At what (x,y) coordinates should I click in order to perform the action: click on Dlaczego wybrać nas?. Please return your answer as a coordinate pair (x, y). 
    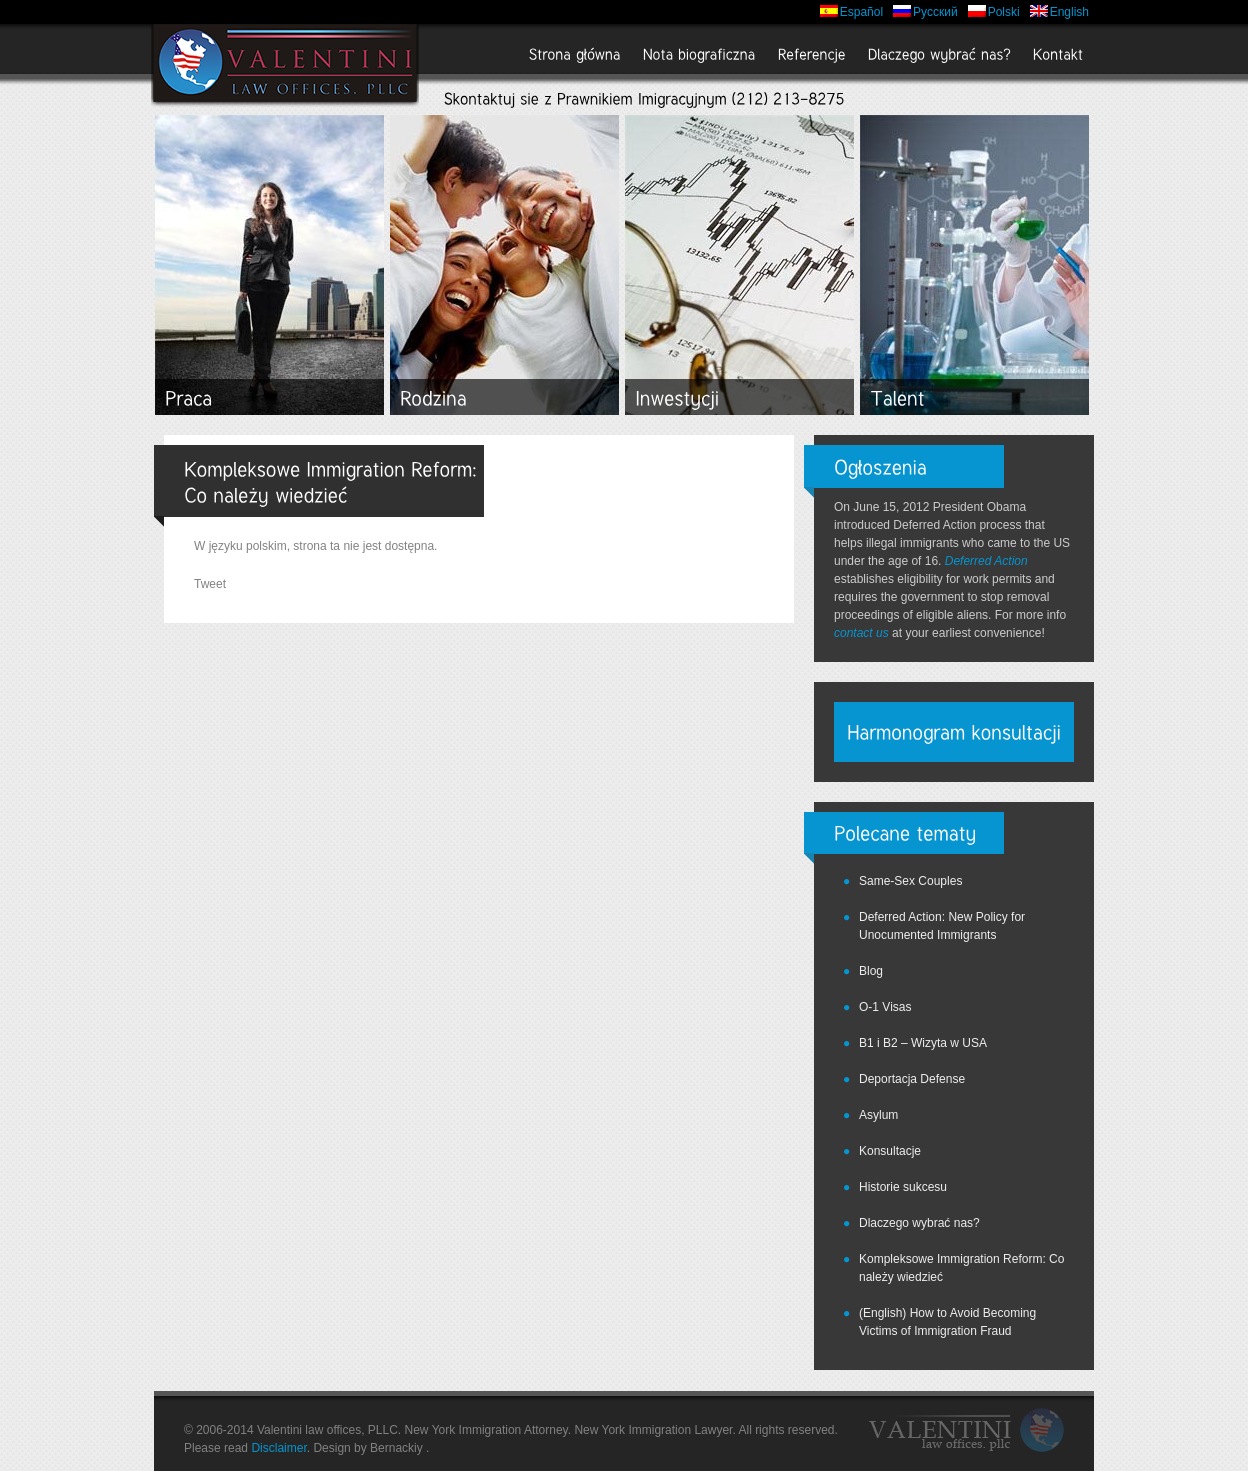
    Looking at the image, I should click on (919, 1223).